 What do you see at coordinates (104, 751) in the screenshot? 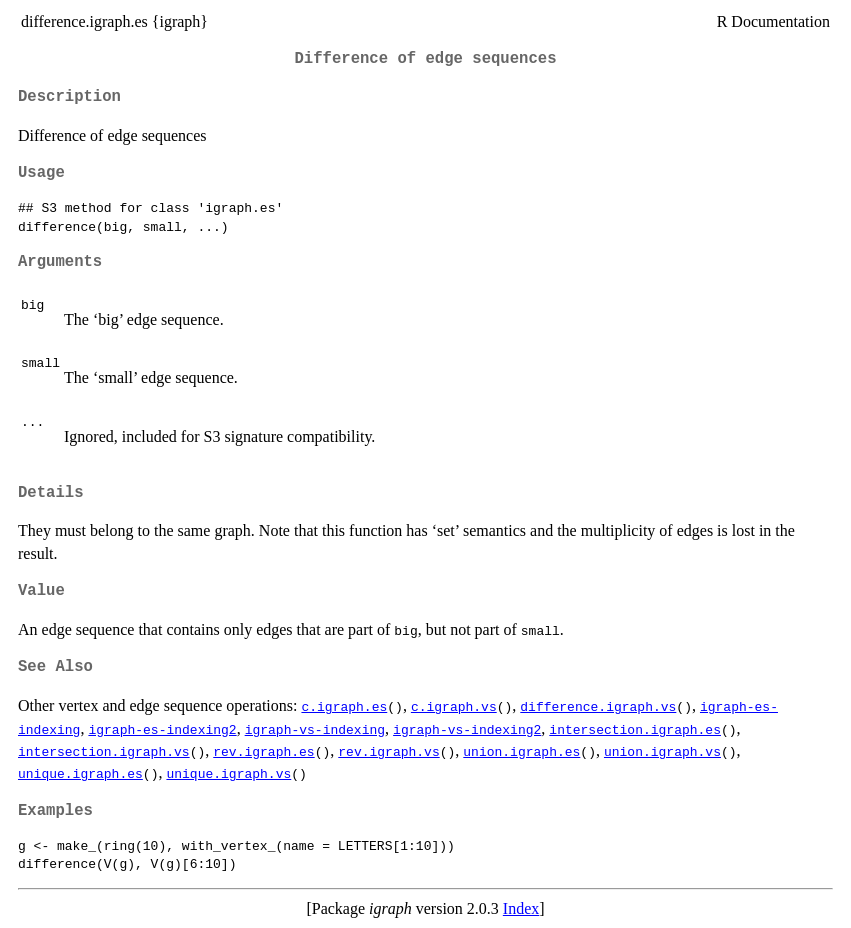
I see `intersection.igraph.vs` at bounding box center [104, 751].